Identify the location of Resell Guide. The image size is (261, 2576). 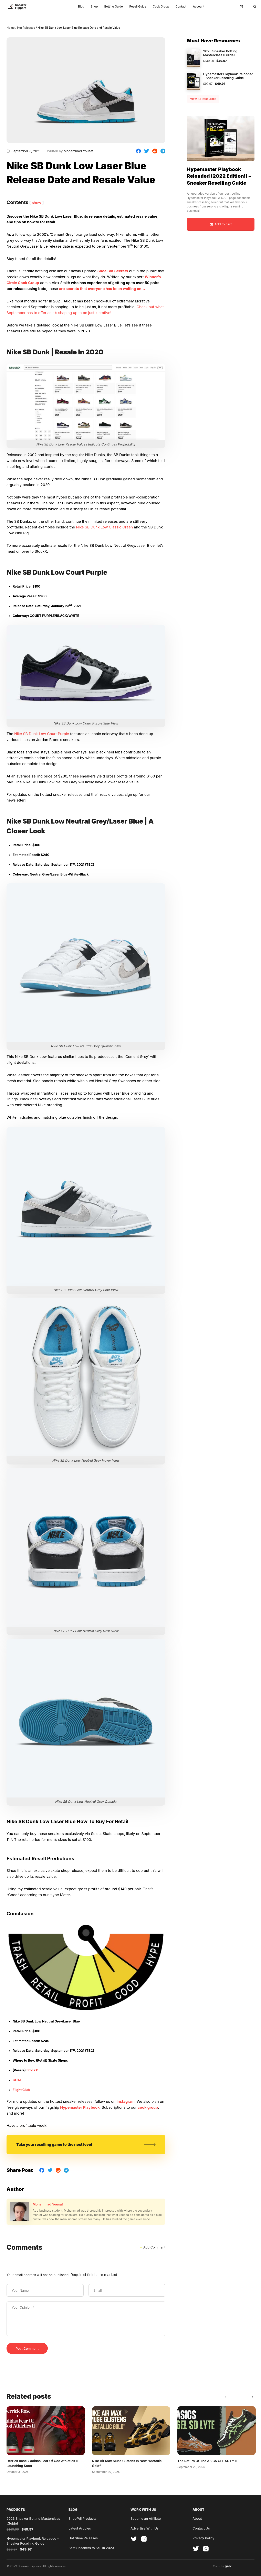
(137, 6).